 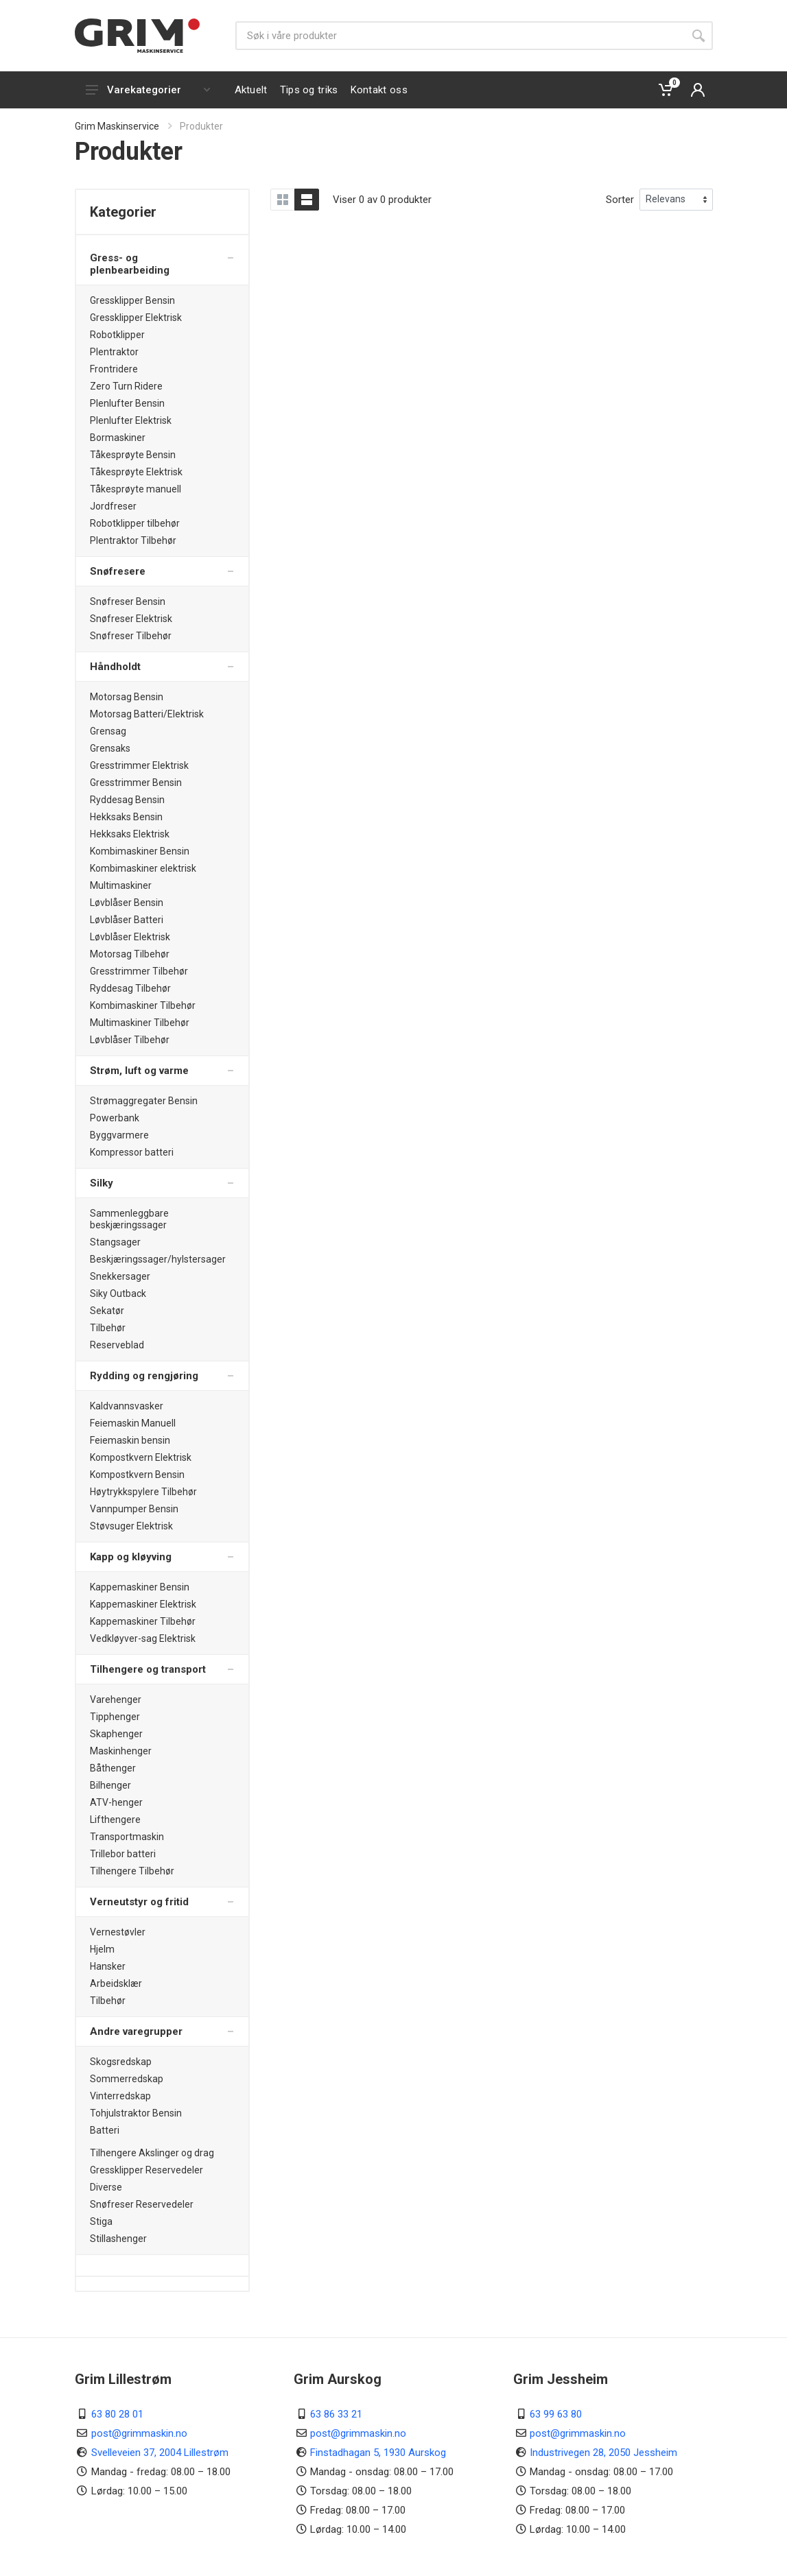 I want to click on Snøfresere, so click(x=117, y=571).